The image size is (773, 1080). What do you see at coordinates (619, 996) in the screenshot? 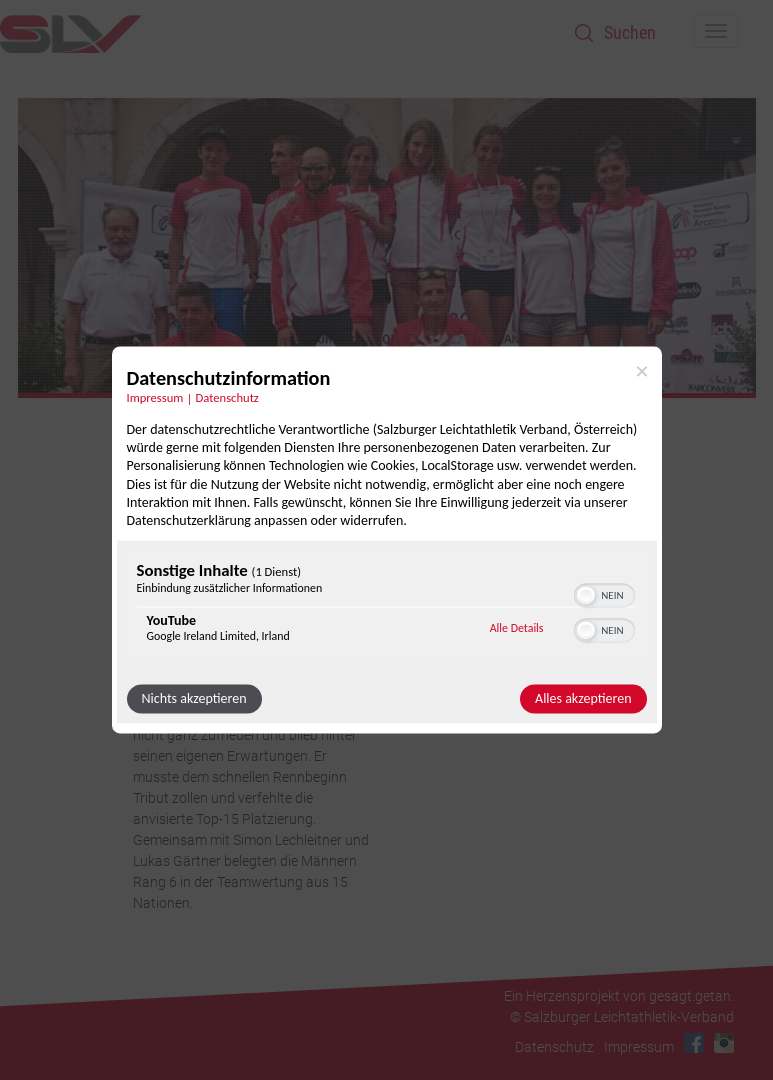
I see `Ein Herzensprojekt von gesagt.getan.` at bounding box center [619, 996].